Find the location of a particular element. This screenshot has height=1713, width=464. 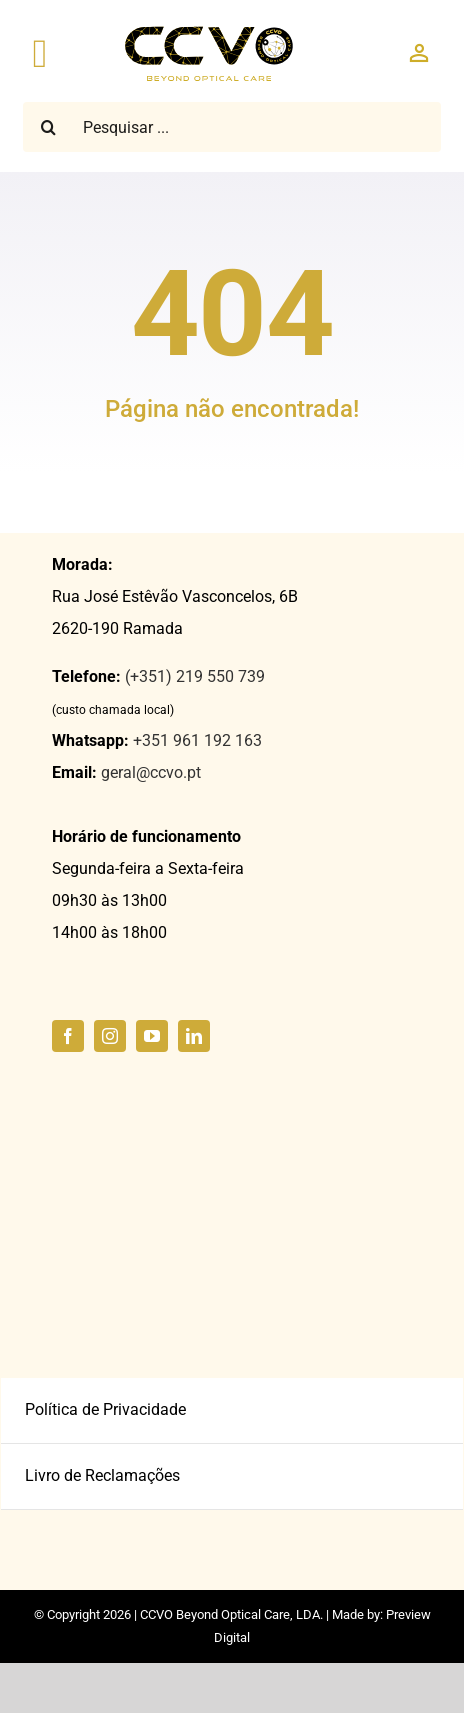

[instagram] is located at coordinates (110, 1036).